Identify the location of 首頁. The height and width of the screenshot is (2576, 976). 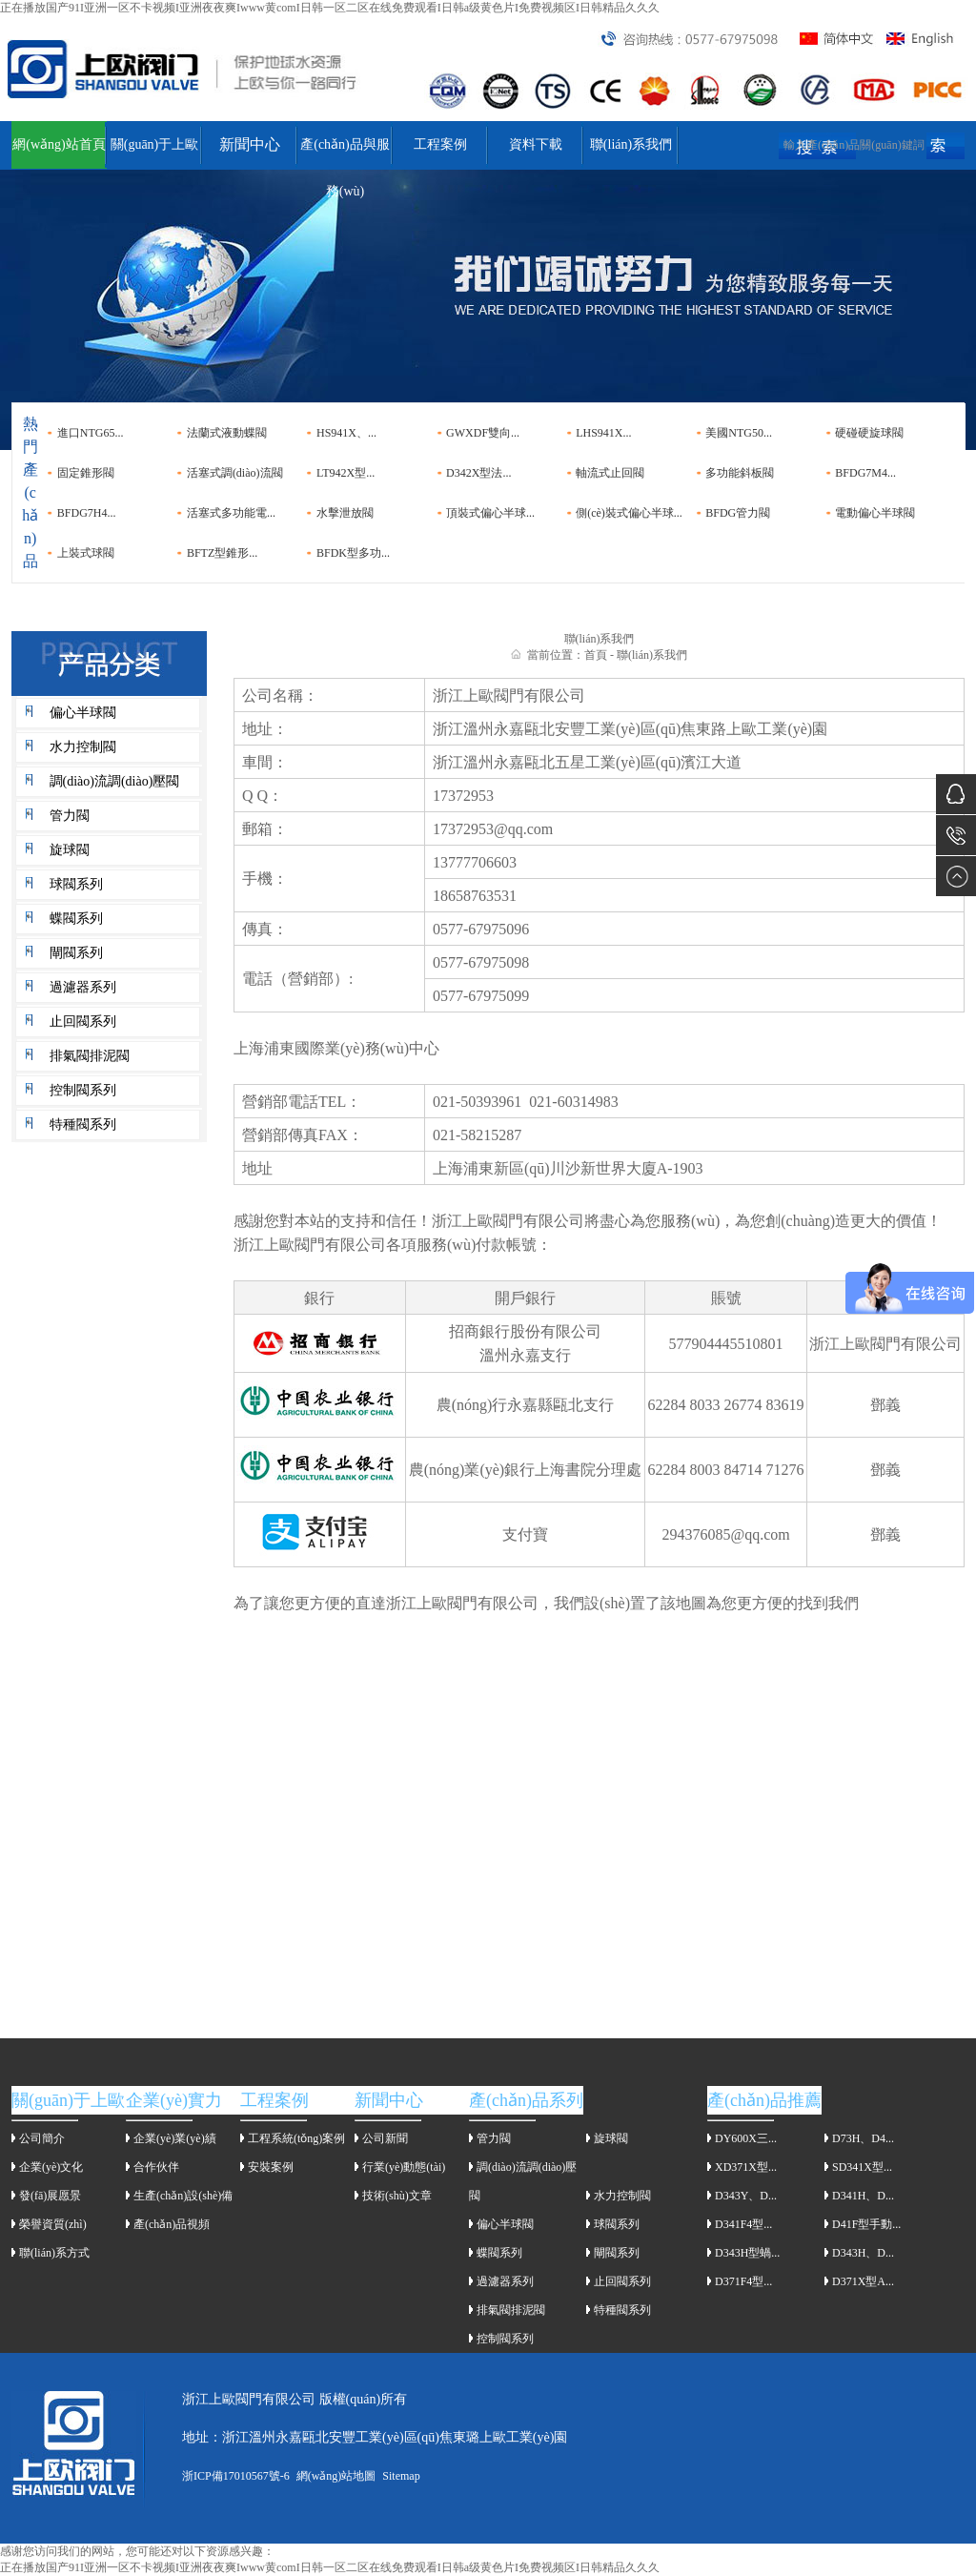
(595, 655).